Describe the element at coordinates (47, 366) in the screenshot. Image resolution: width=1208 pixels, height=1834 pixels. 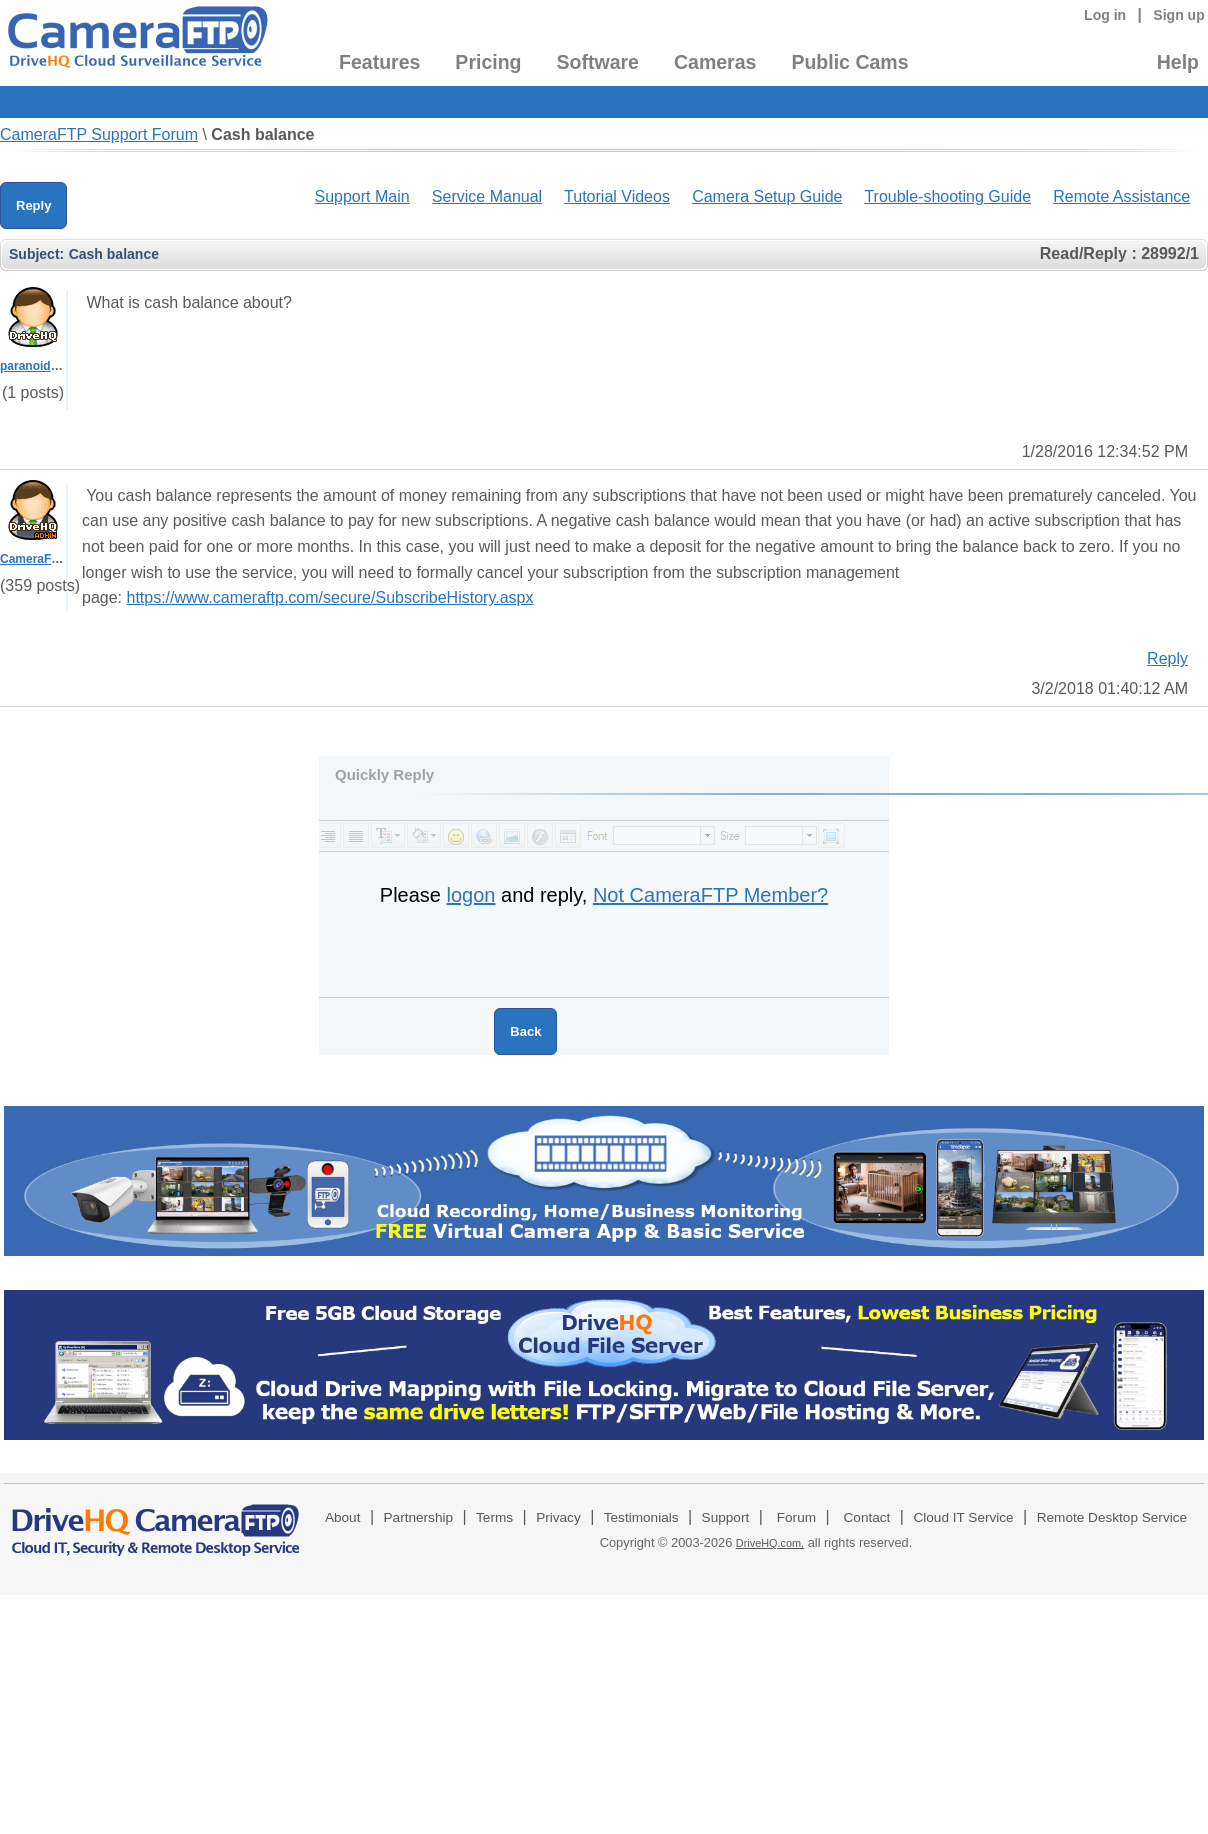
I see `paranoidman902` at that location.